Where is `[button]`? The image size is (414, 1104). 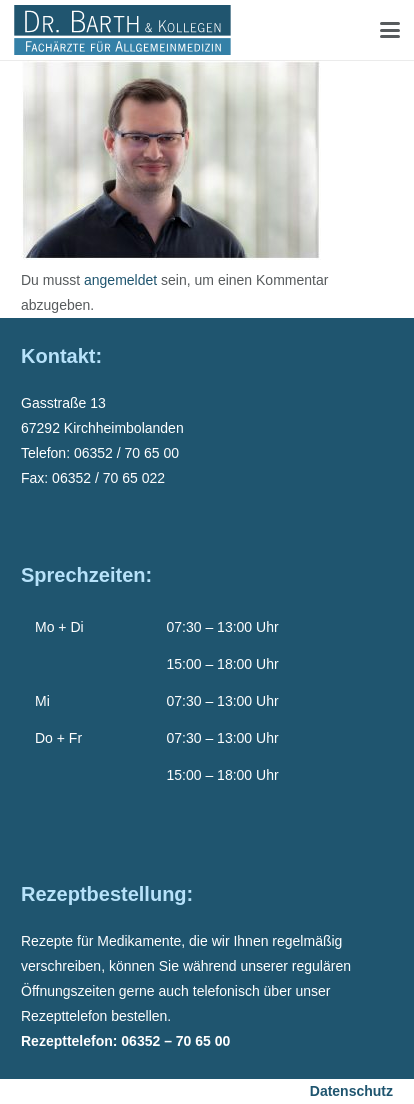 [button] is located at coordinates (390, 30).